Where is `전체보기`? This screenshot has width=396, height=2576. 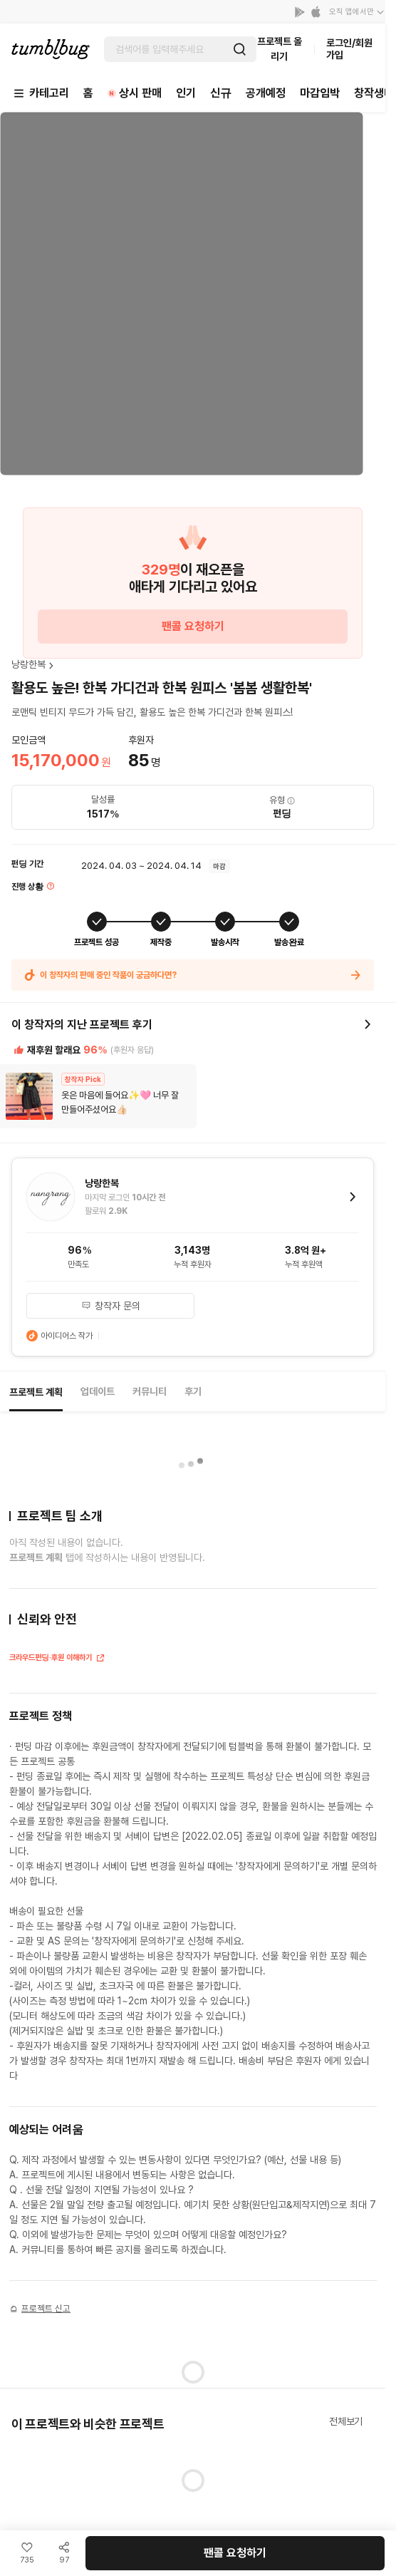 전체보기 is located at coordinates (346, 2421).